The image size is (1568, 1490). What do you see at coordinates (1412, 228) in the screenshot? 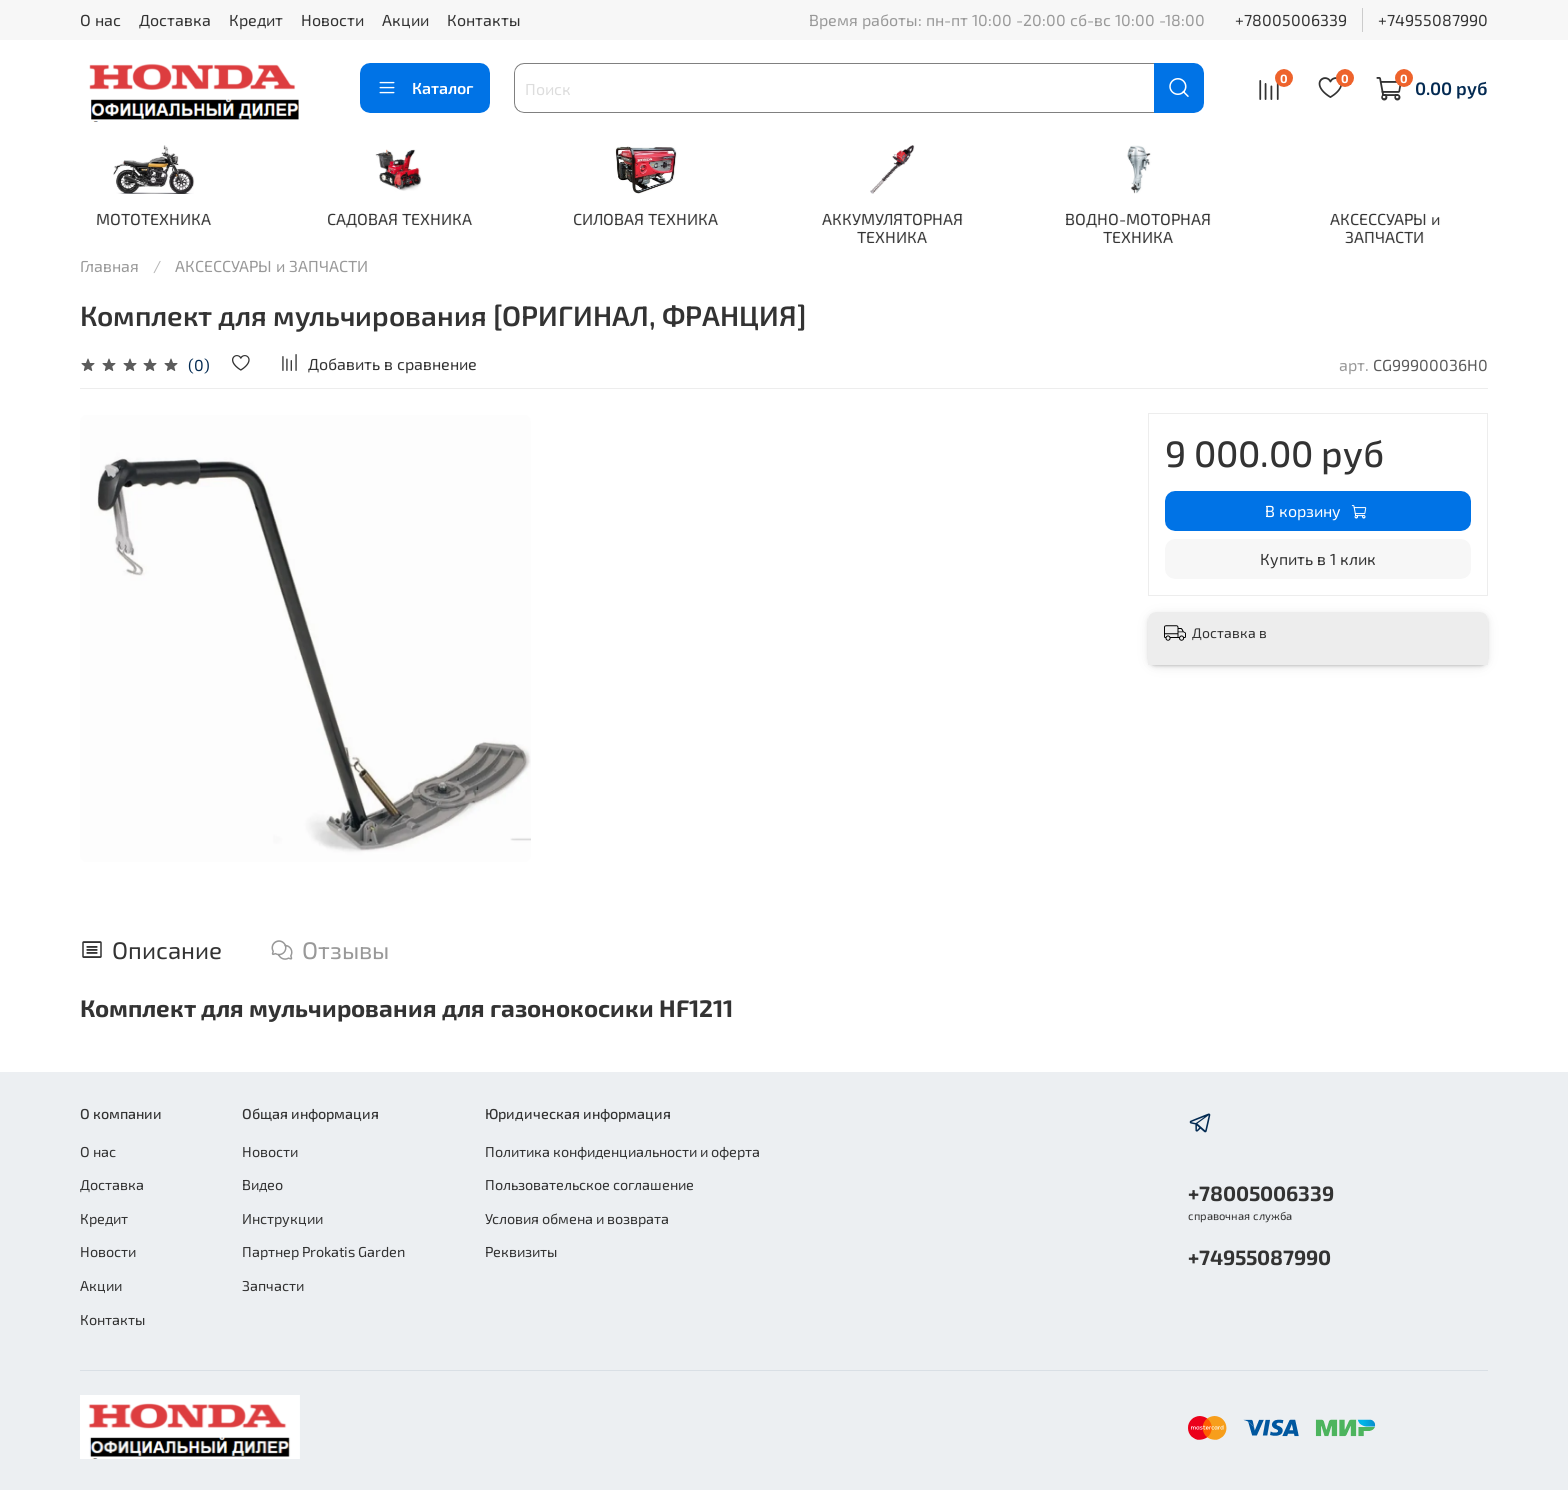
I see `АКСЕССУАРЫ и ЗАПЧАСТИ` at bounding box center [1412, 228].